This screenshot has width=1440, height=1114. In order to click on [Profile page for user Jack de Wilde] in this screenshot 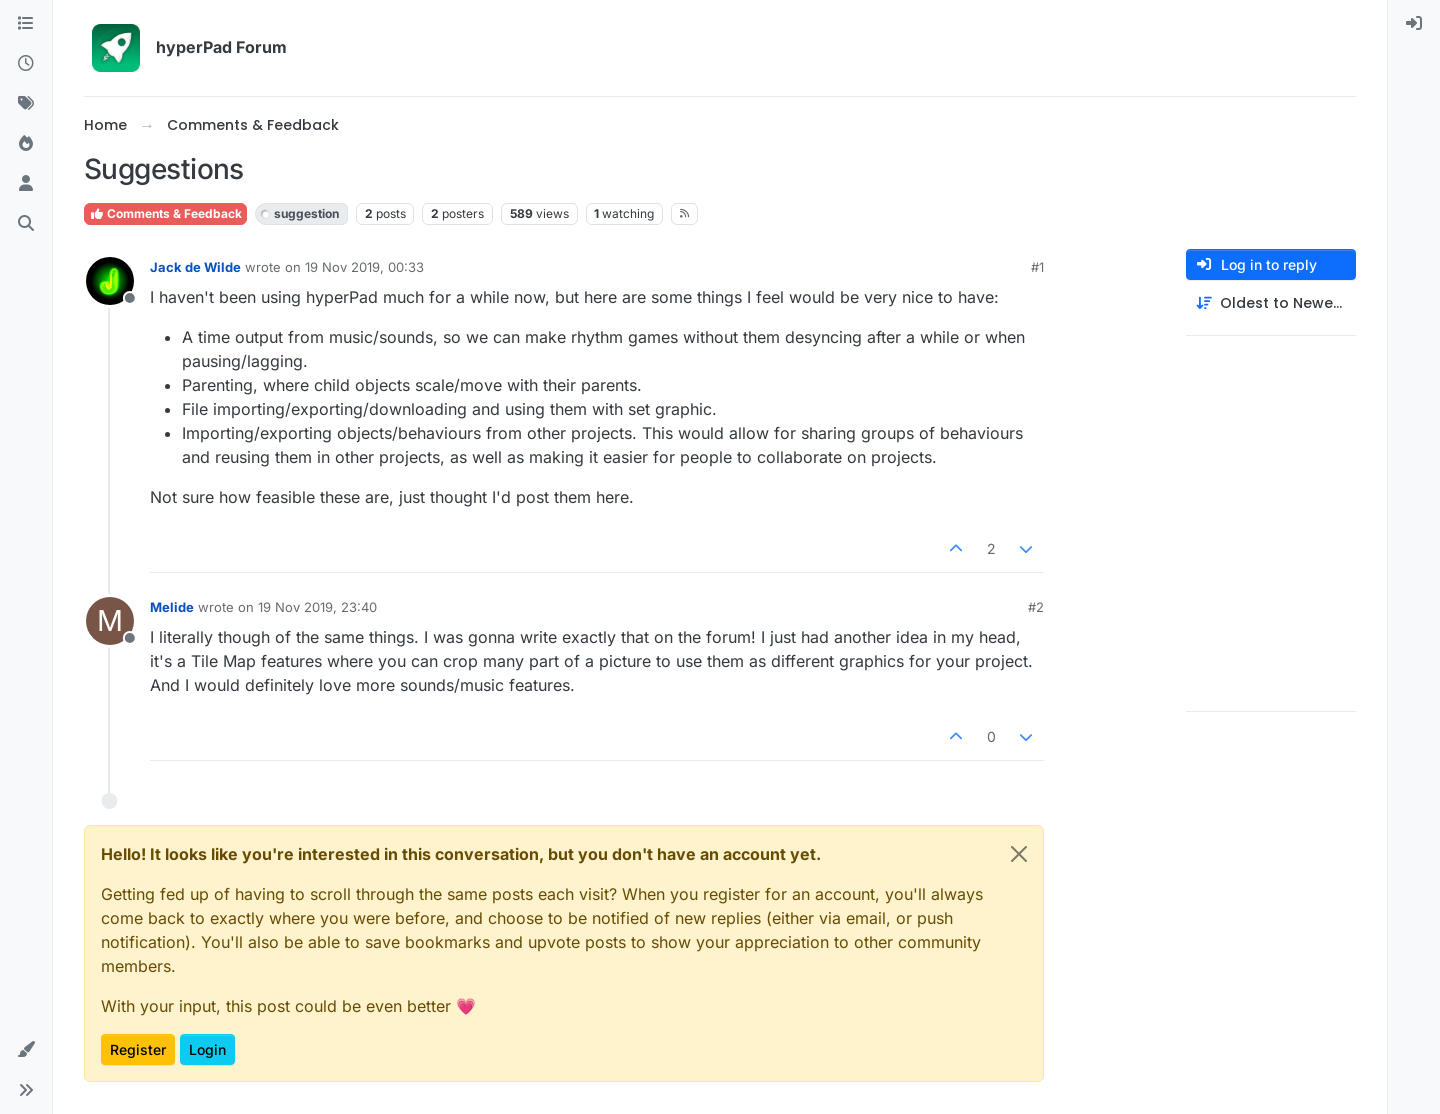, I will do `click(110, 281)`.